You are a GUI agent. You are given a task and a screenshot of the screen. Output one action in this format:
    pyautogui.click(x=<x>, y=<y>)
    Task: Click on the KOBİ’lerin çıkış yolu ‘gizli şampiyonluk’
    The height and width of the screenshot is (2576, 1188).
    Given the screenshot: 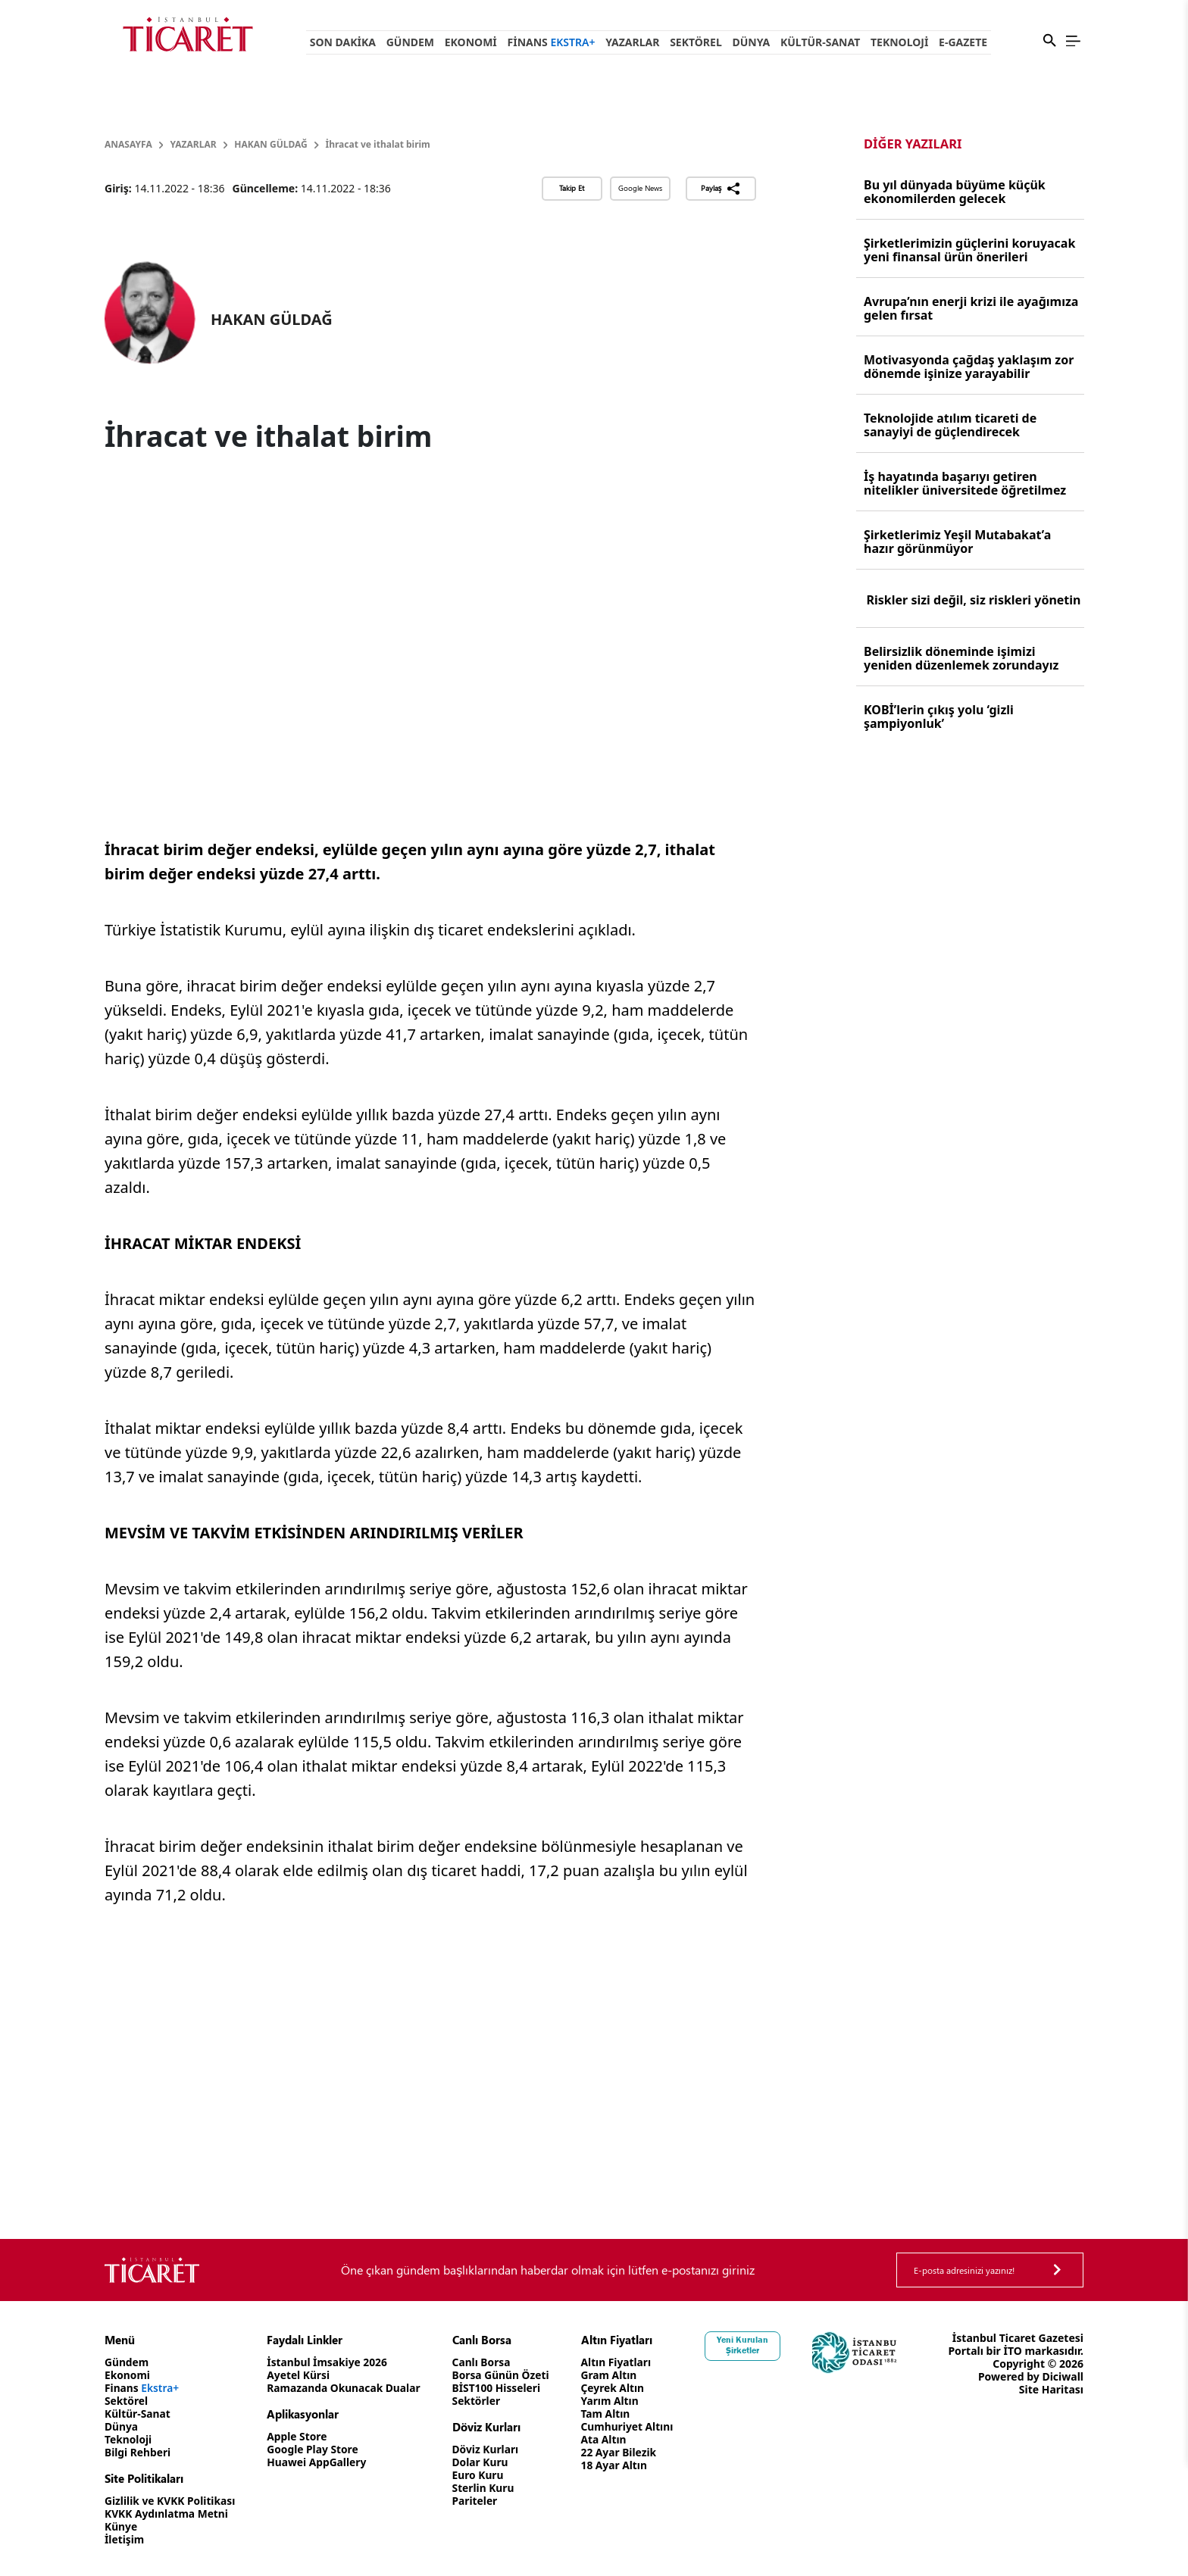 What is the action you would take?
    pyautogui.click(x=939, y=716)
    